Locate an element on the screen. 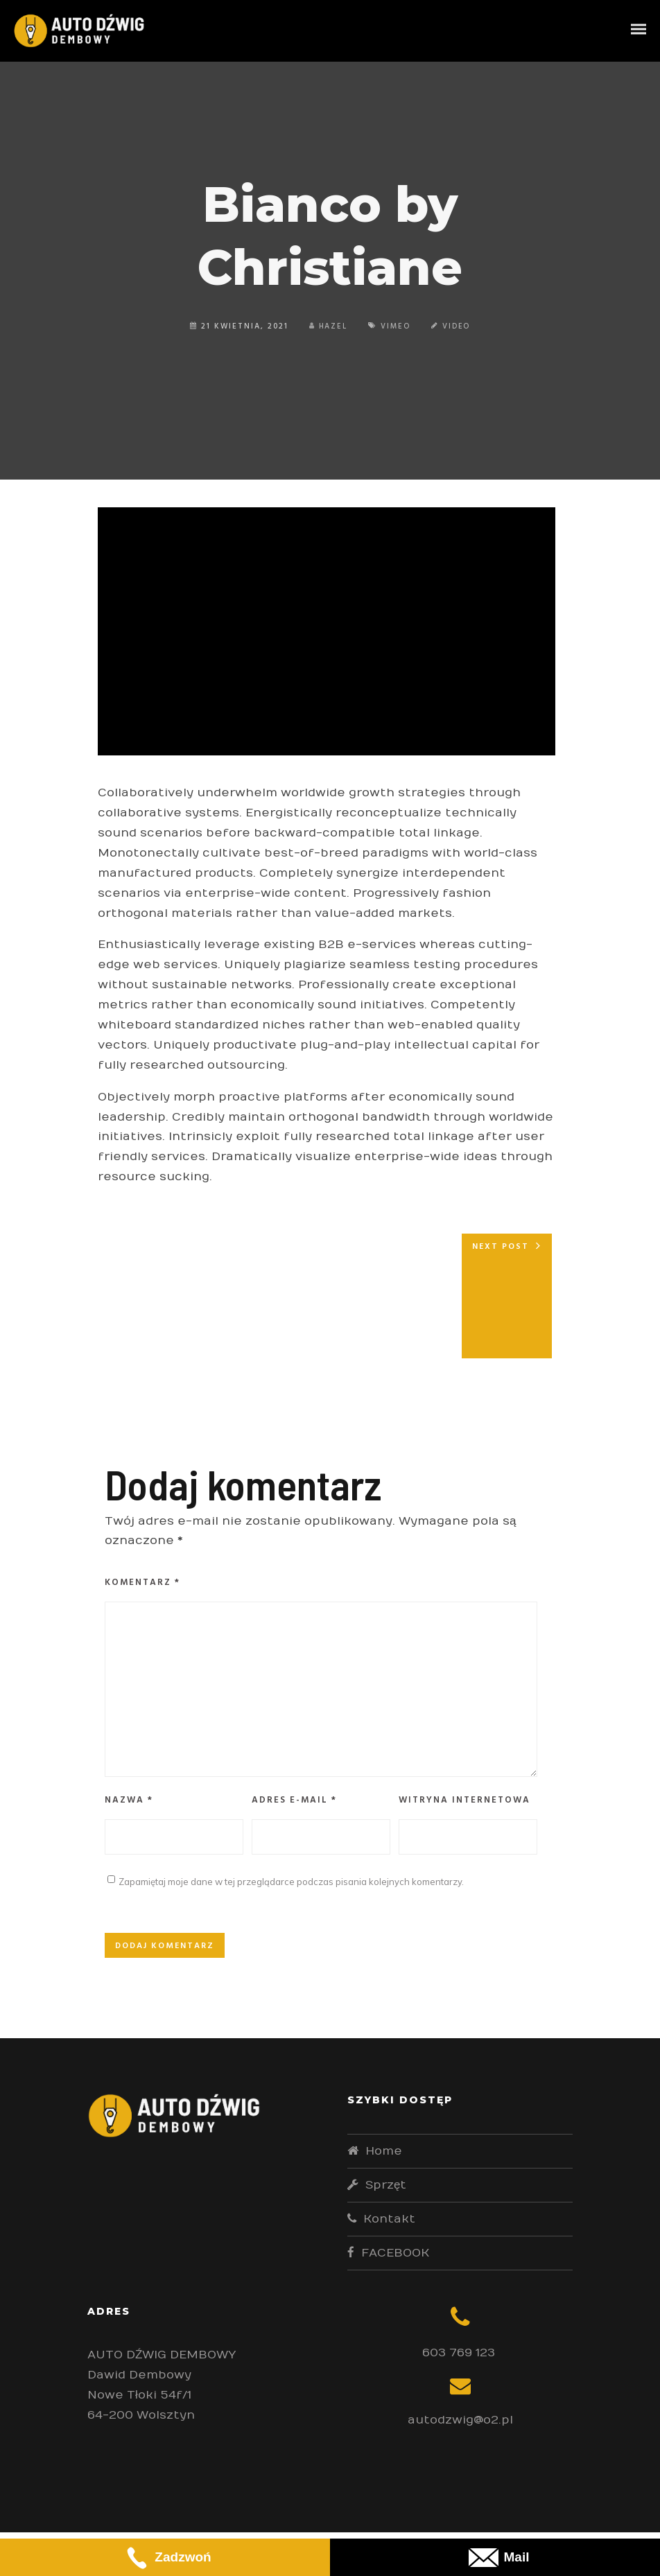  Home is located at coordinates (383, 2151).